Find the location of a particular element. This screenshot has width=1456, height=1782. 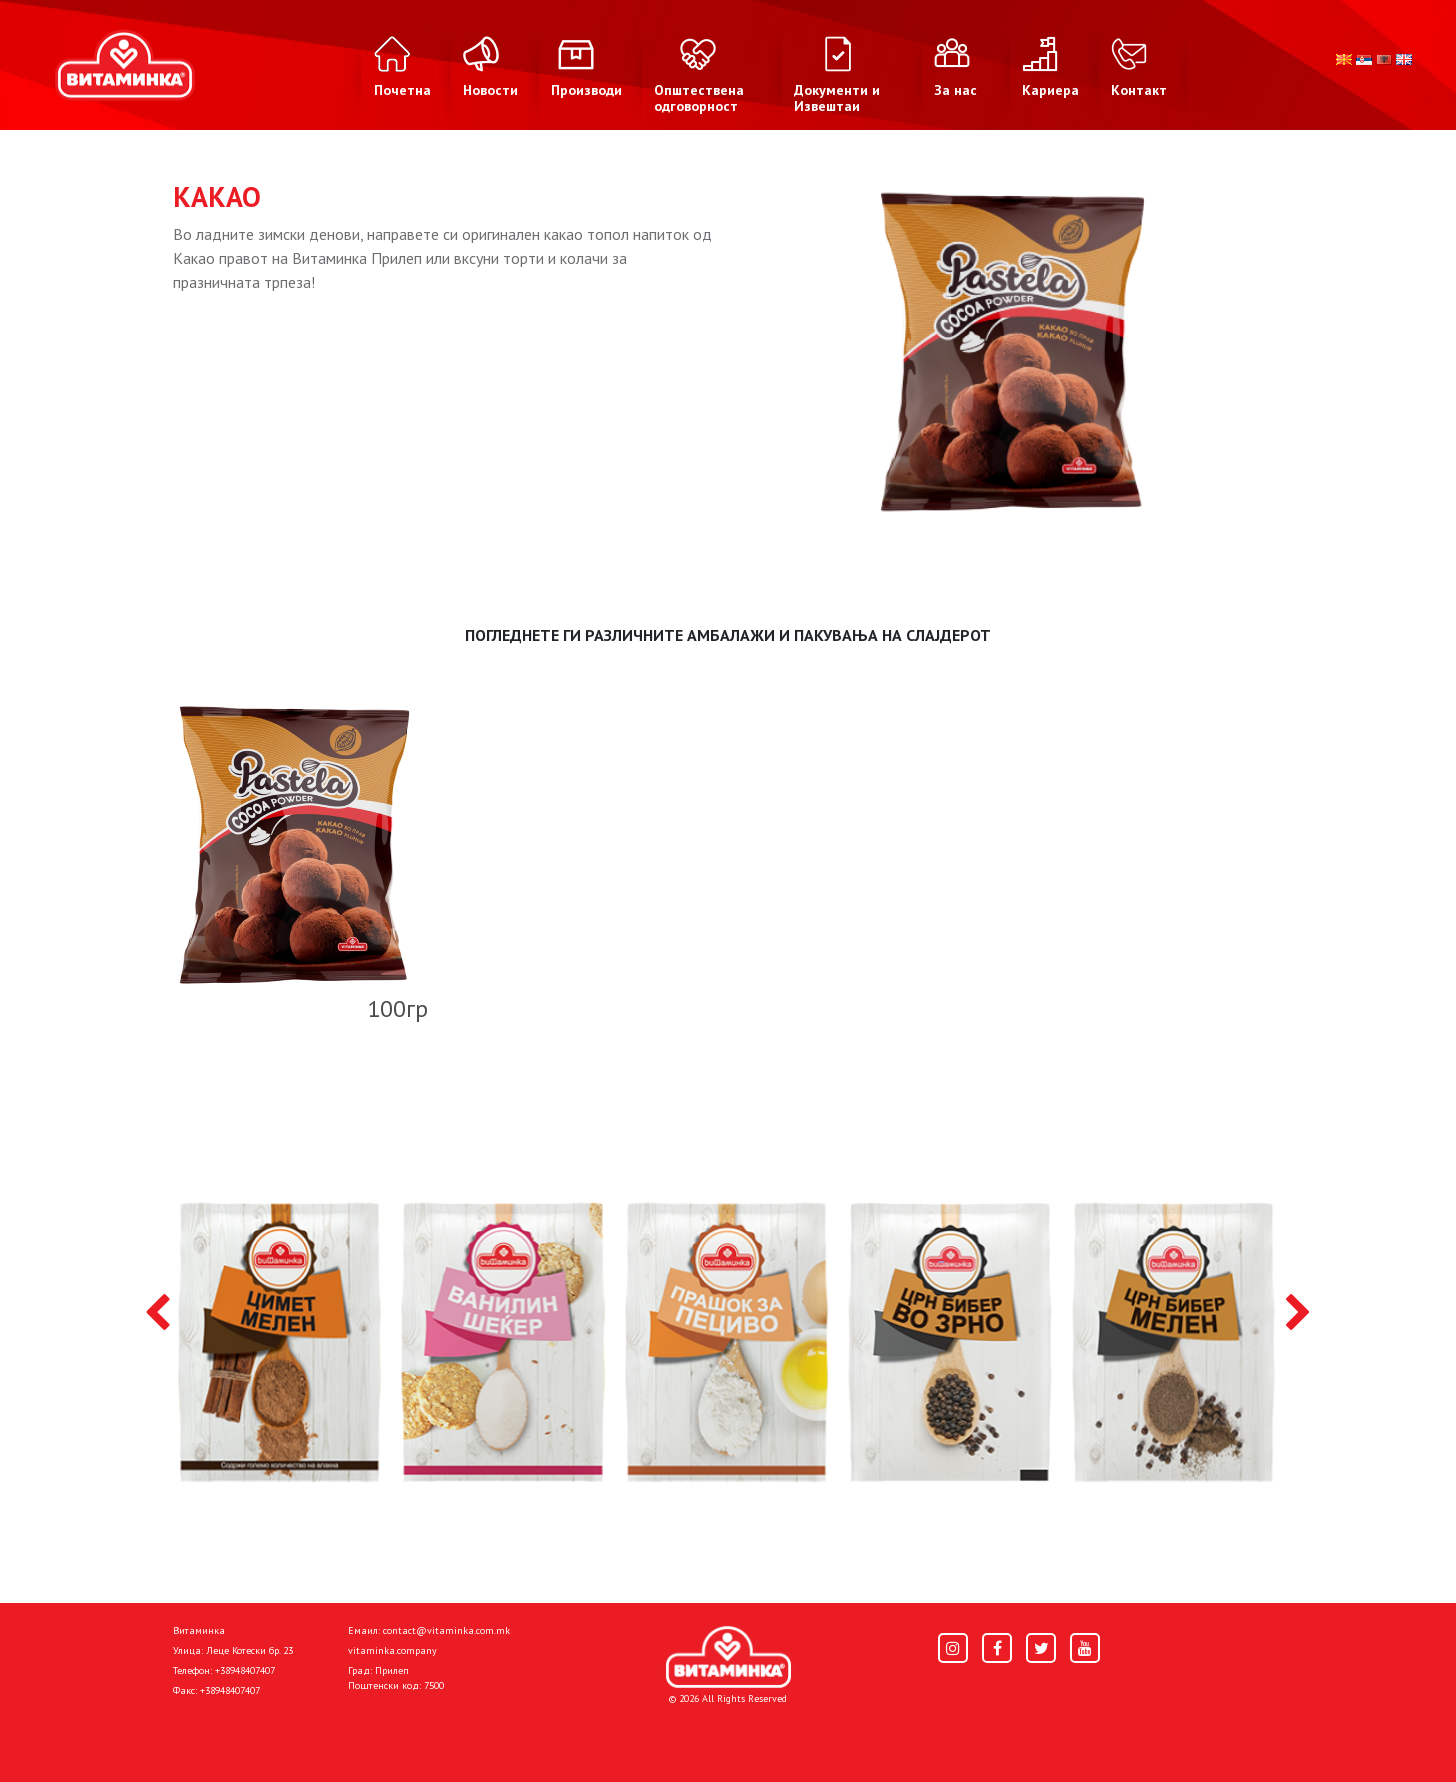

+38948407407 is located at coordinates (245, 1670).